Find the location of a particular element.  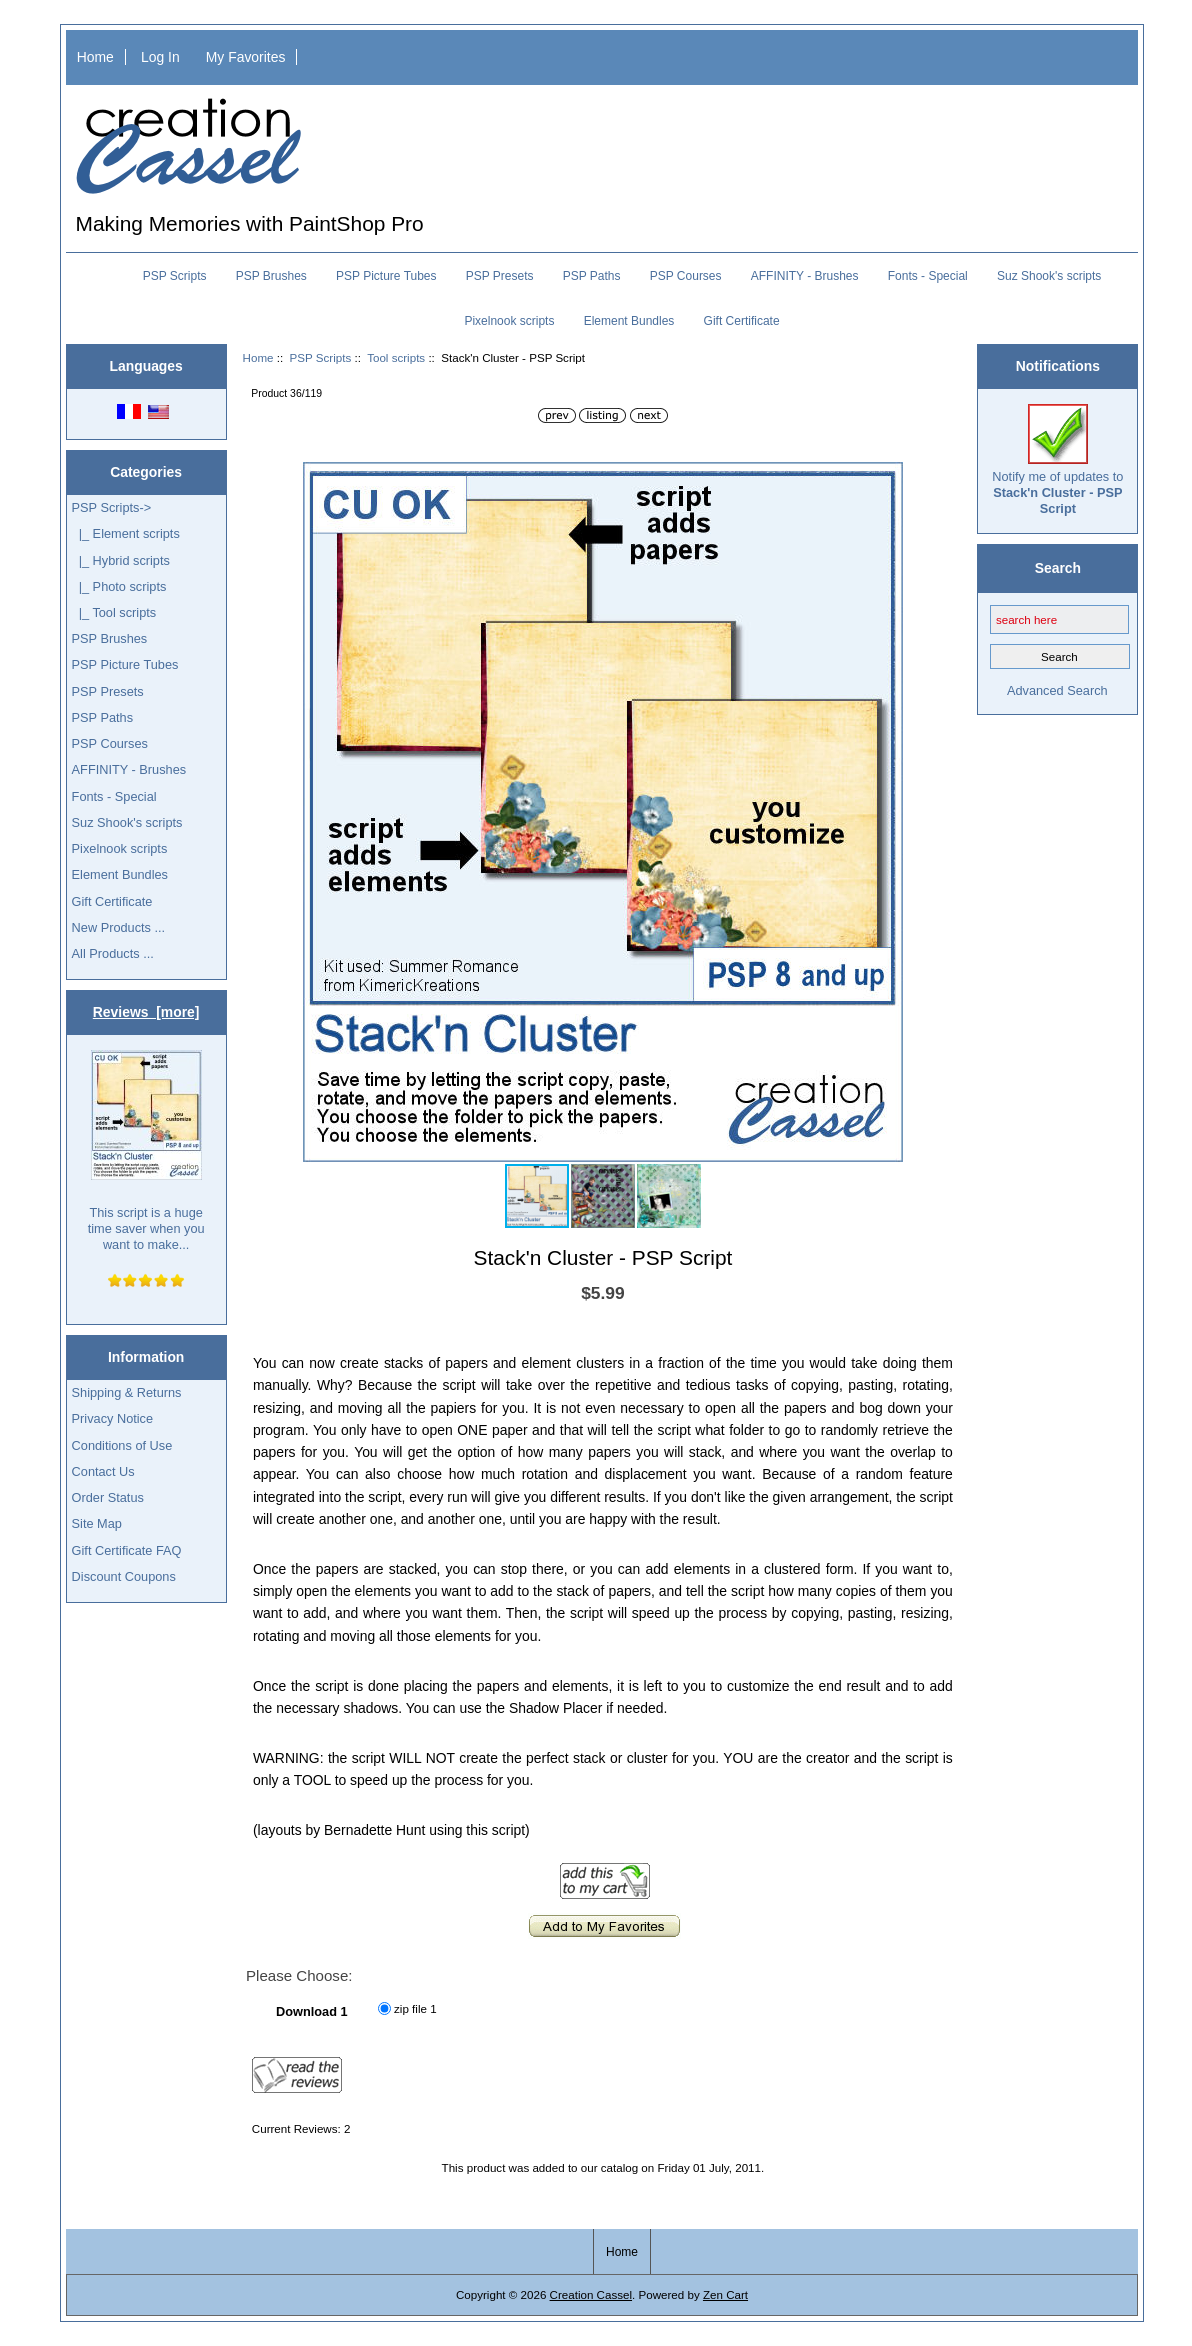

Pixelnook scripts is located at coordinates (509, 321).